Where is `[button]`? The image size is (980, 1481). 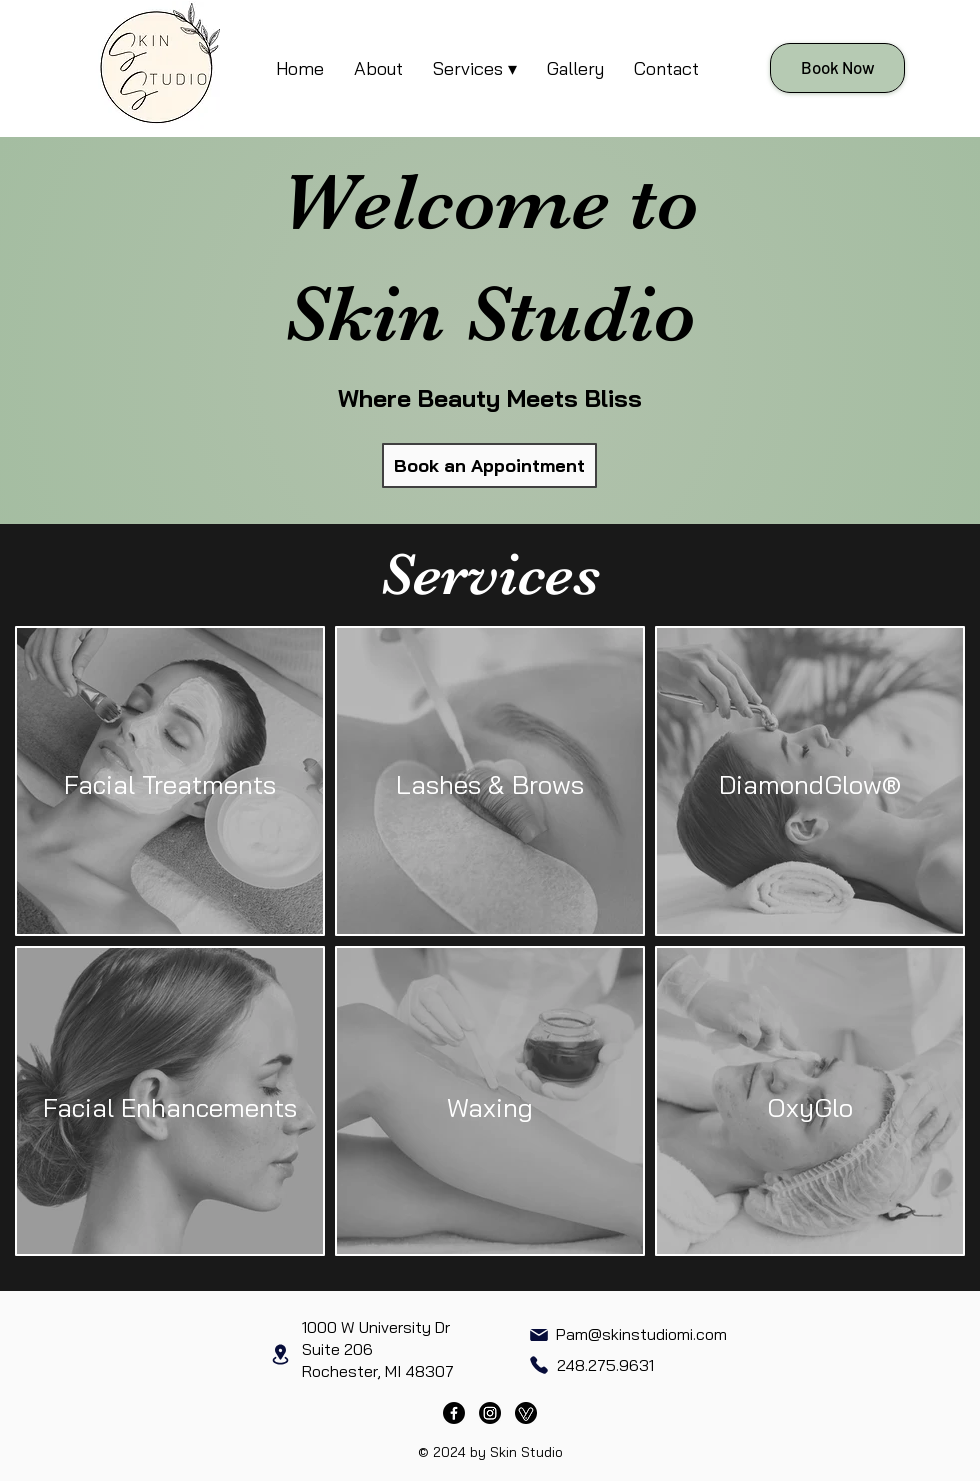
[button] is located at coordinates (475, 68).